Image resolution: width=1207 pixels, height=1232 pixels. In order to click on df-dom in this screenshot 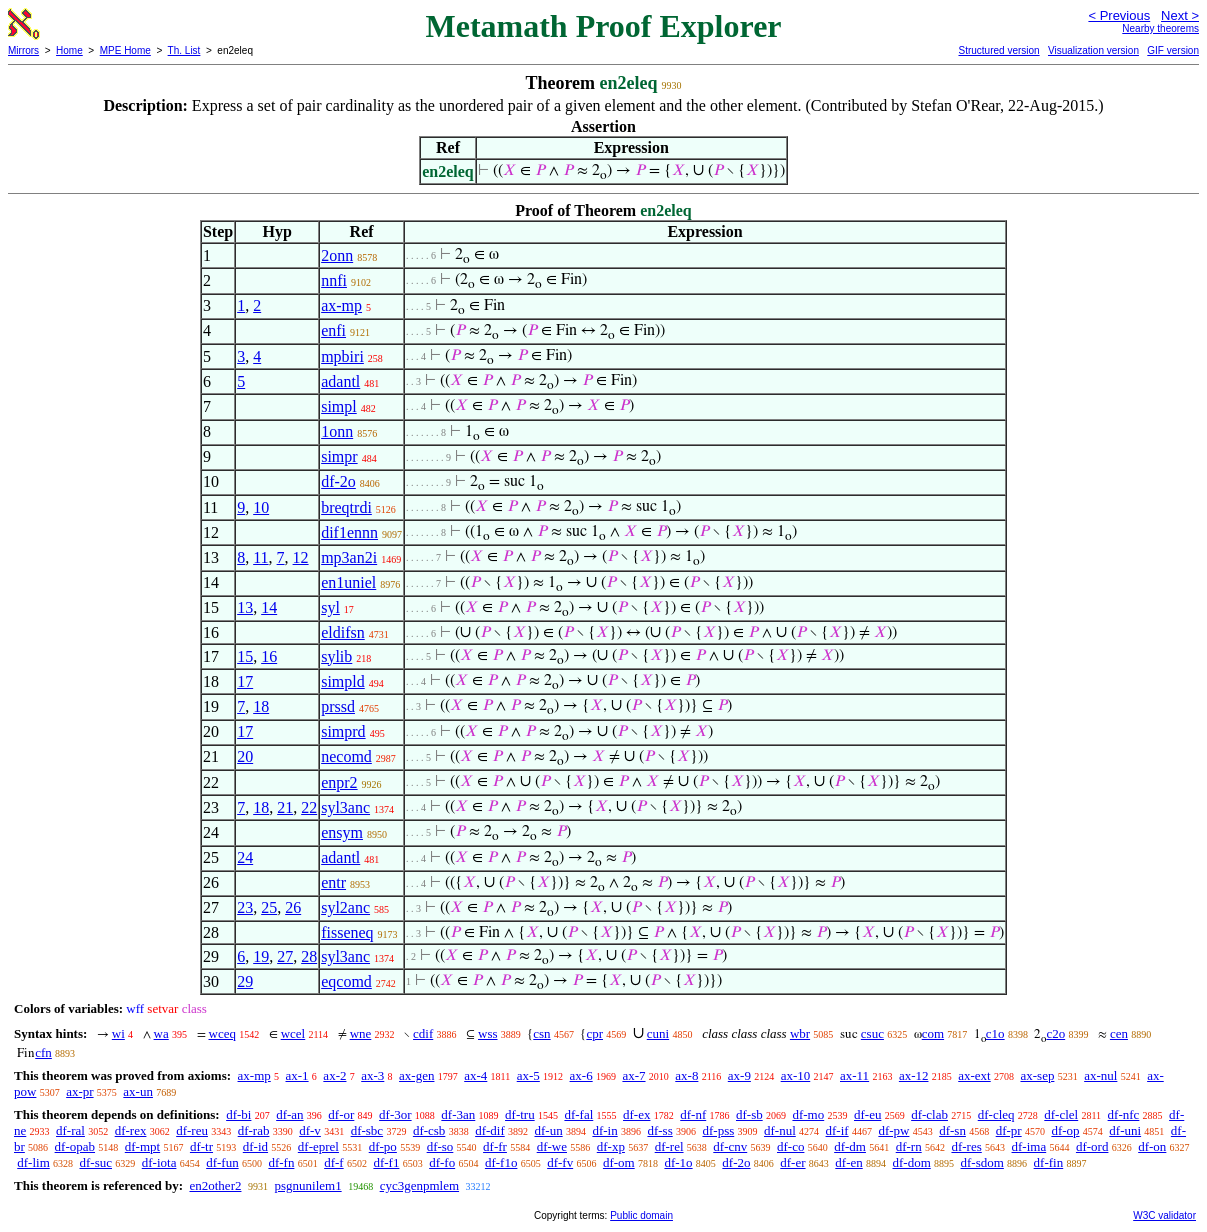, I will do `click(911, 1162)`.